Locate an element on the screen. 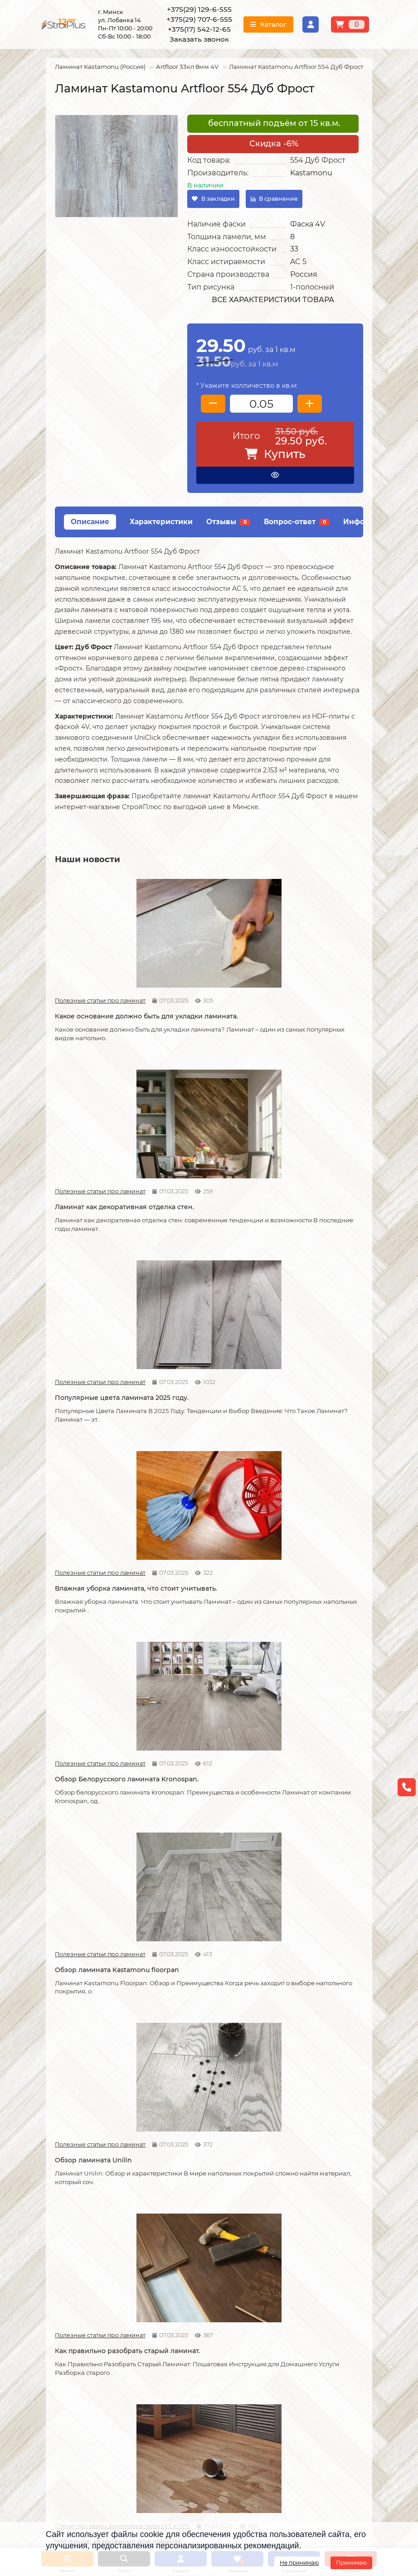 The image size is (418, 2576). 33 is located at coordinates (294, 249).